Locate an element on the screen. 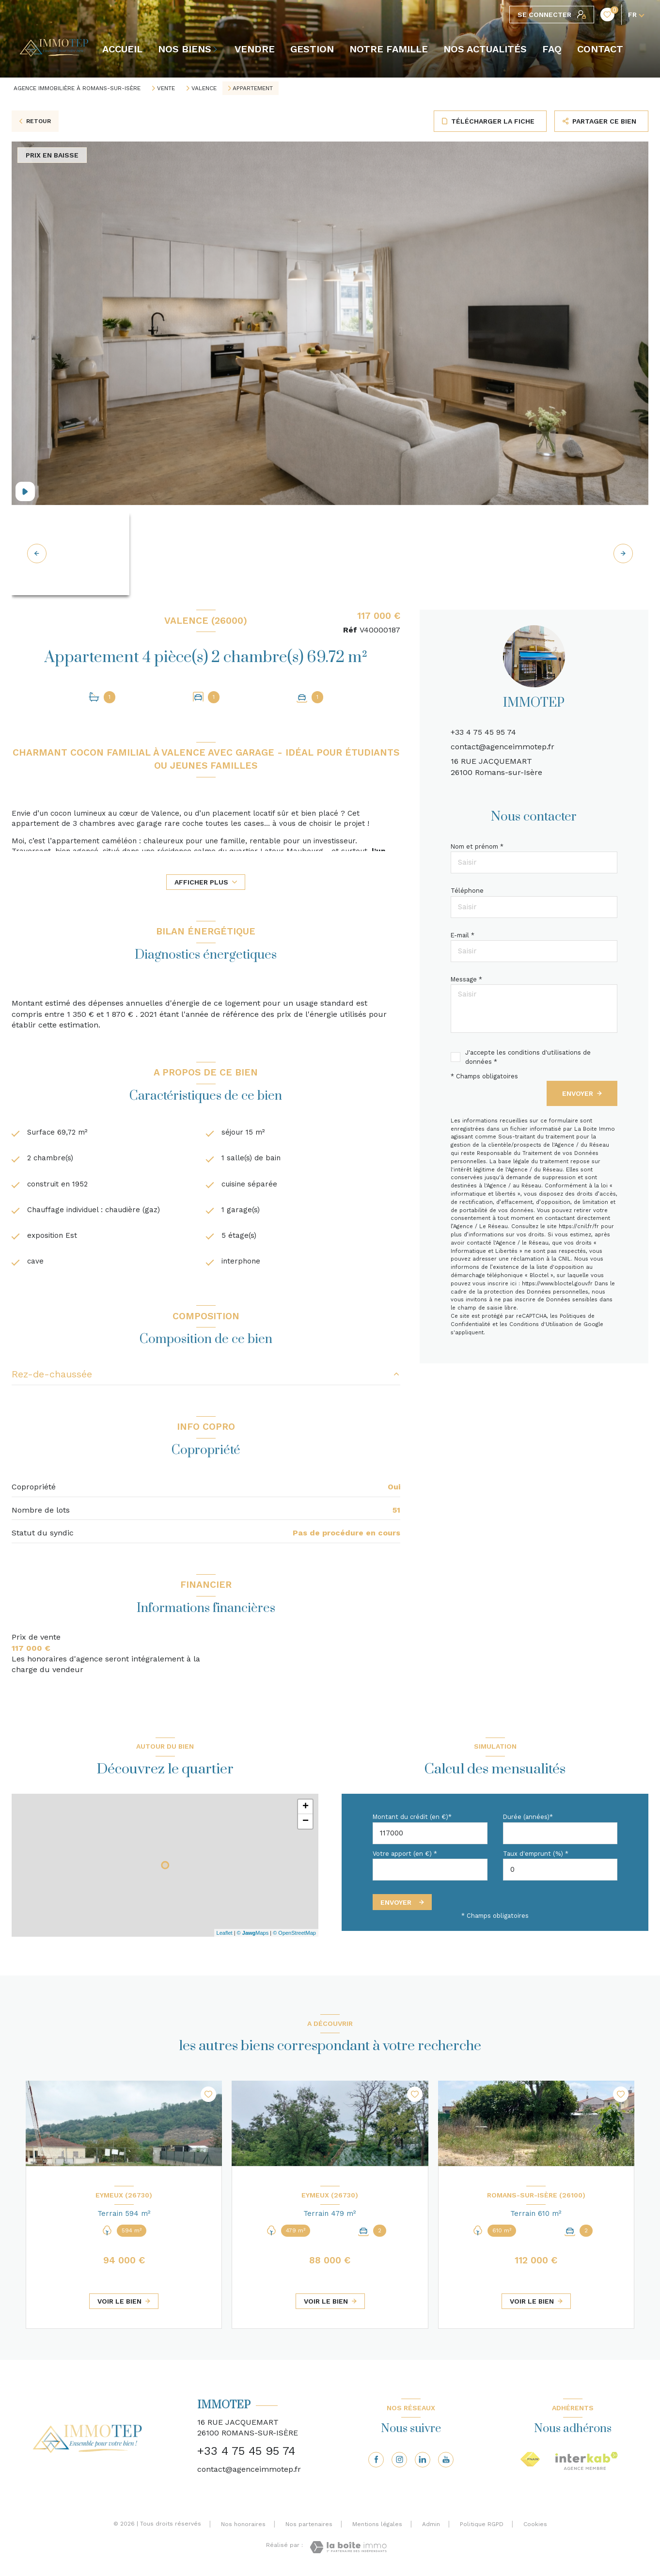  CONTACT is located at coordinates (600, 49).